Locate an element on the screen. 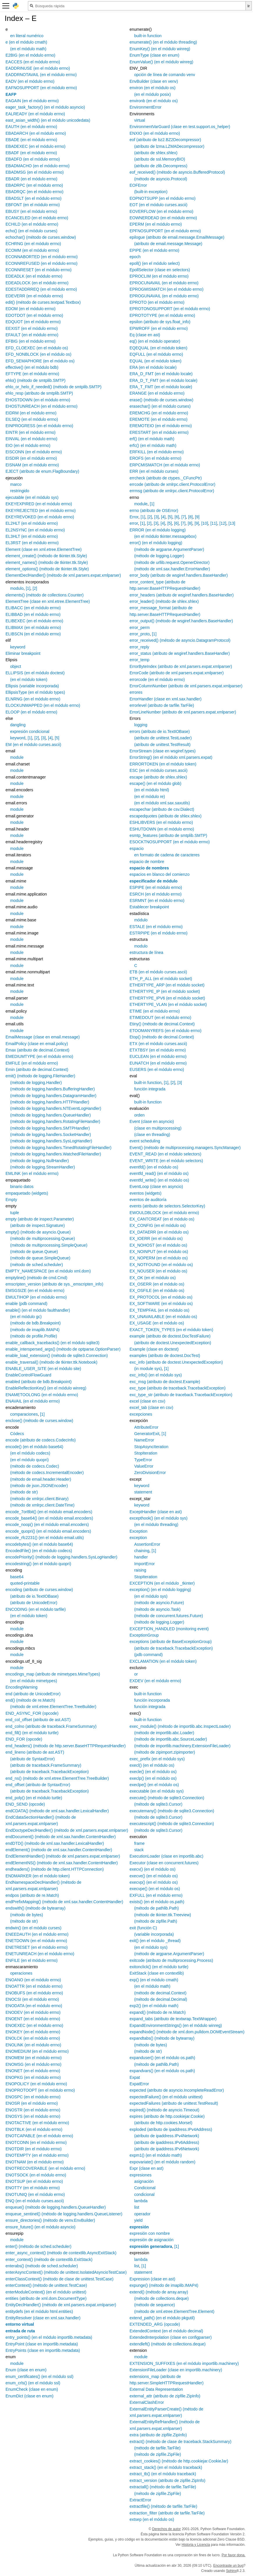  ensure_future() (en el módulo asyncio) is located at coordinates (40, 2227).